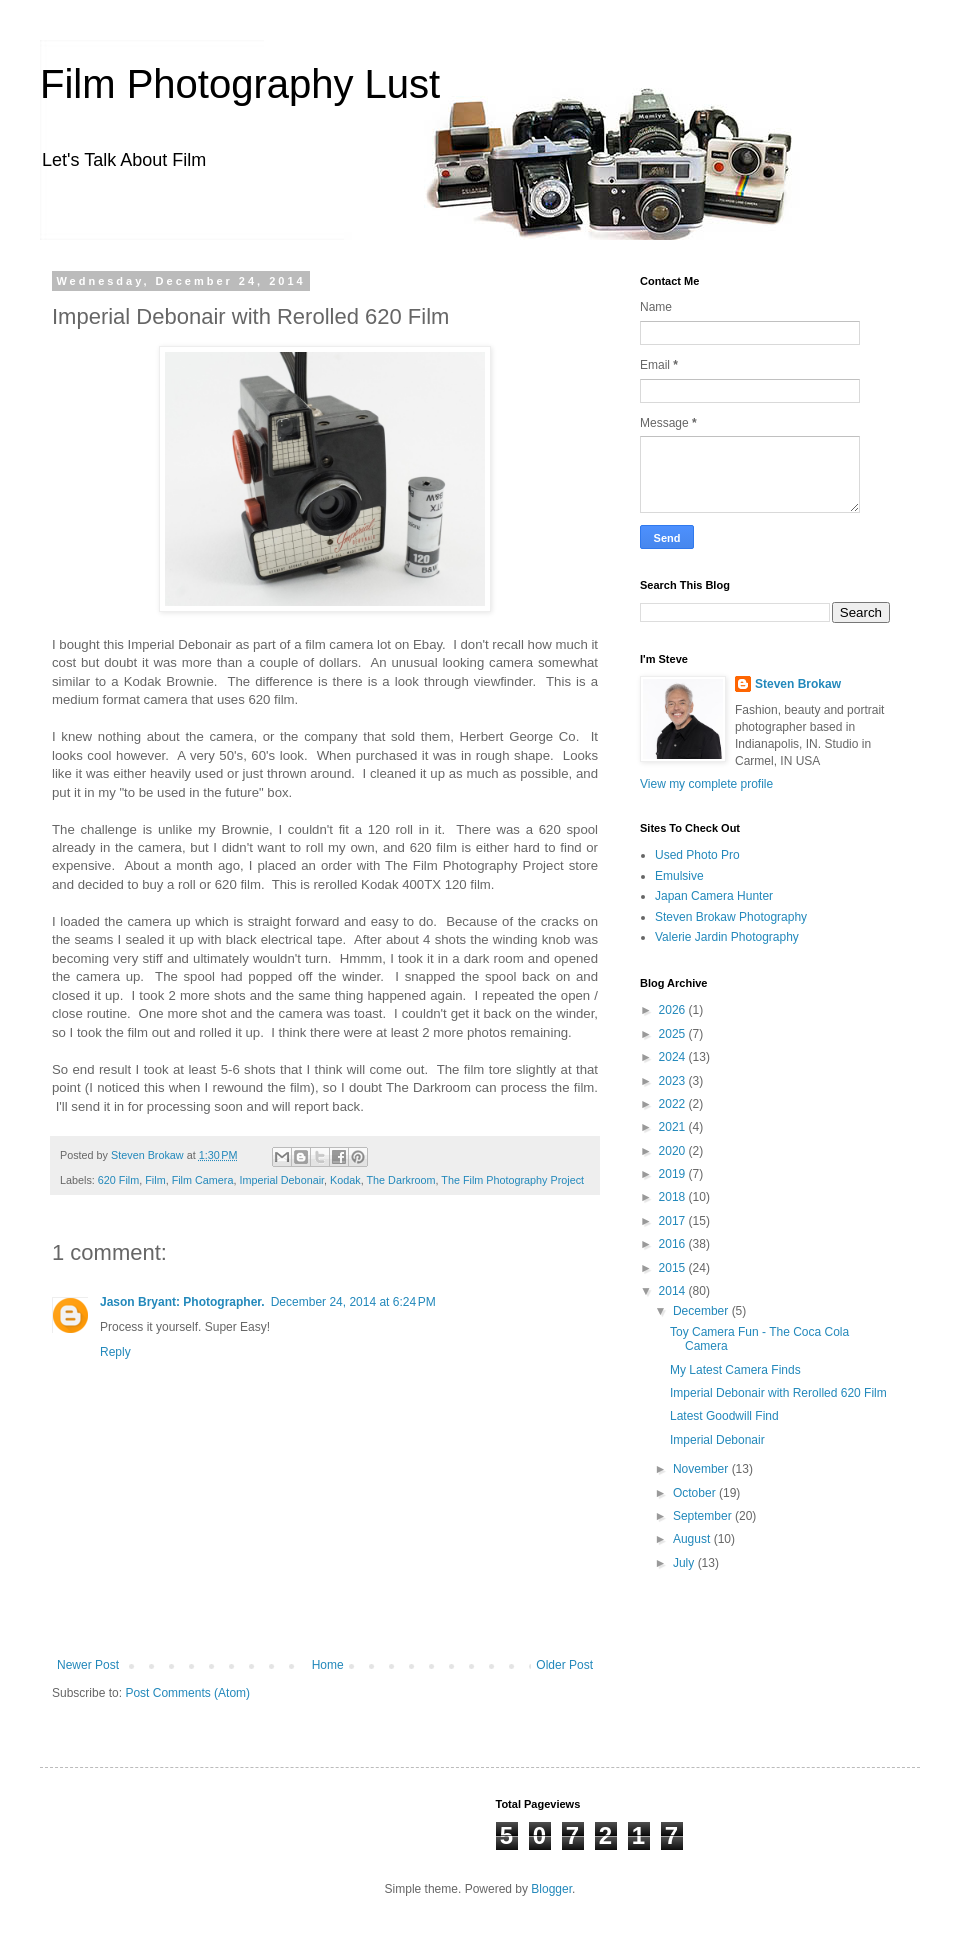 Image resolution: width=960 pixels, height=1937 pixels. Describe the element at coordinates (674, 1151) in the screenshot. I see `2020` at that location.